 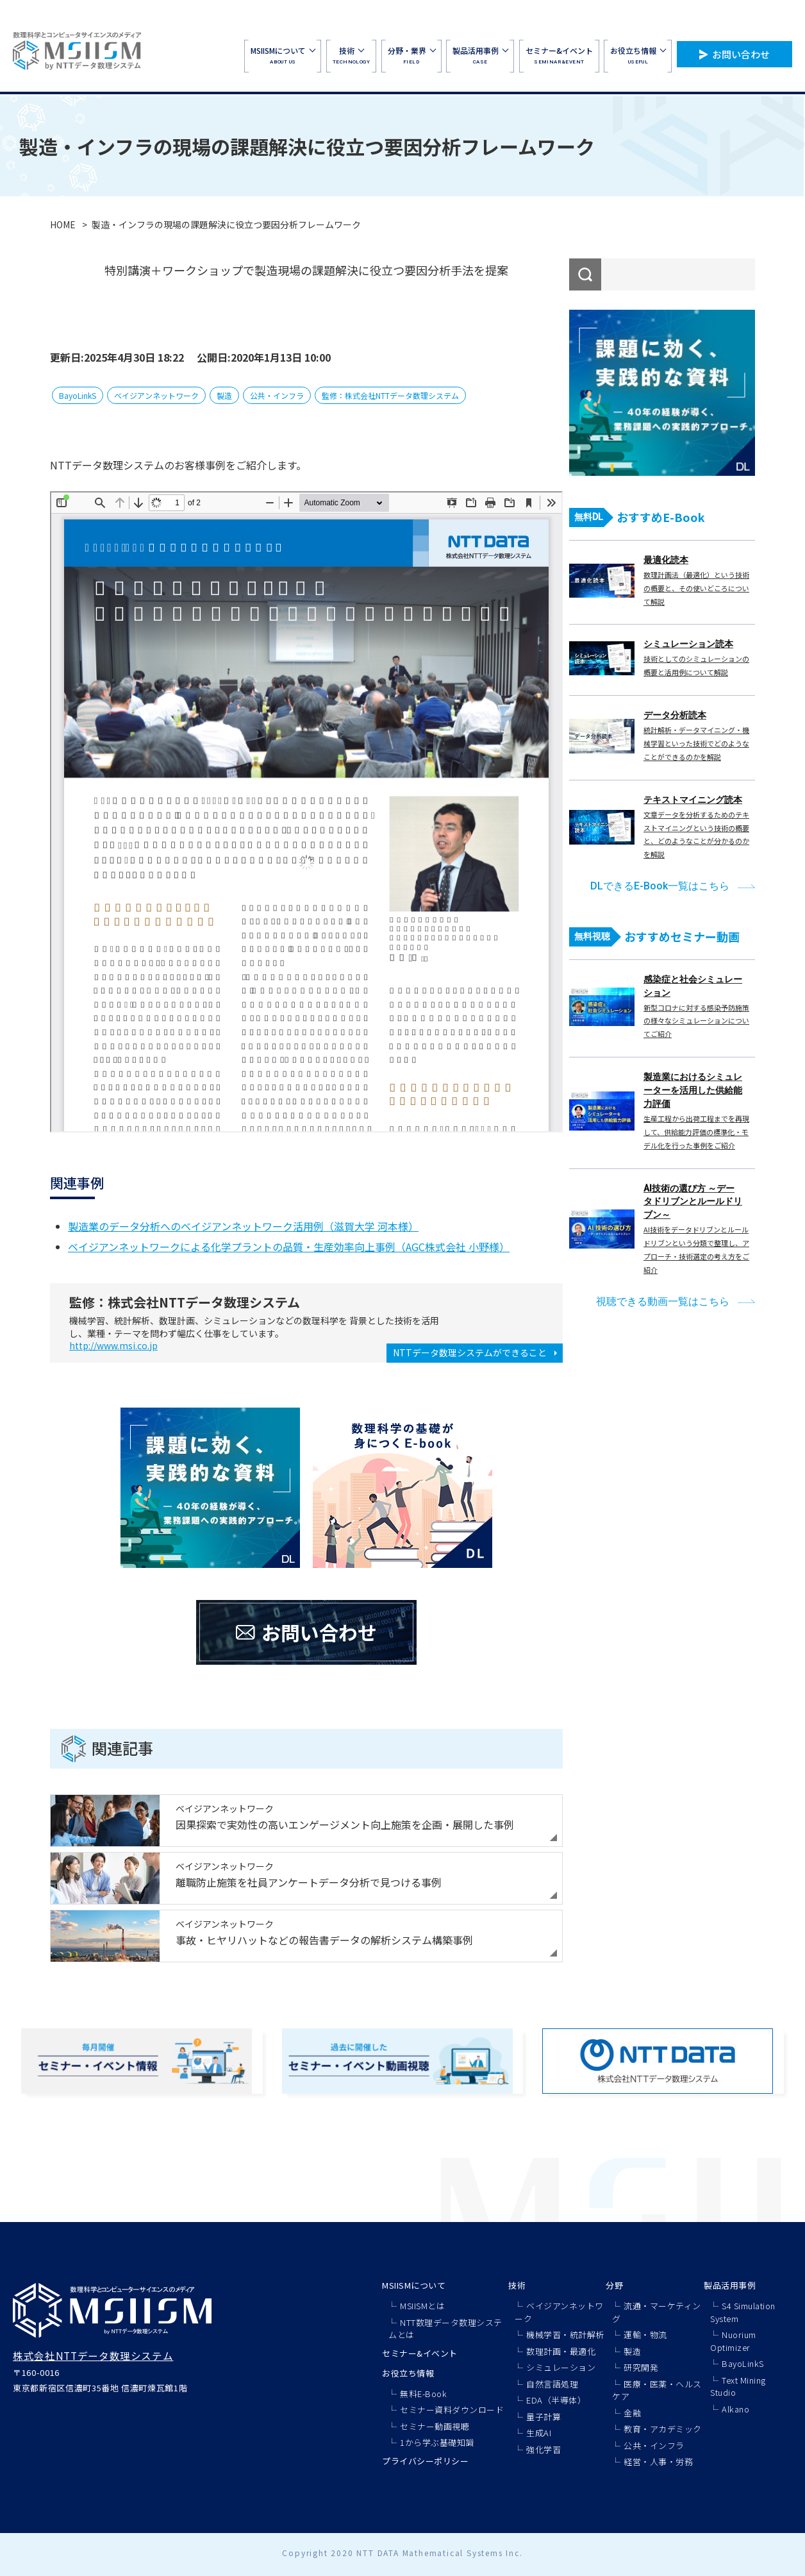 I want to click on 経営・人事・労務, so click(x=658, y=2461).